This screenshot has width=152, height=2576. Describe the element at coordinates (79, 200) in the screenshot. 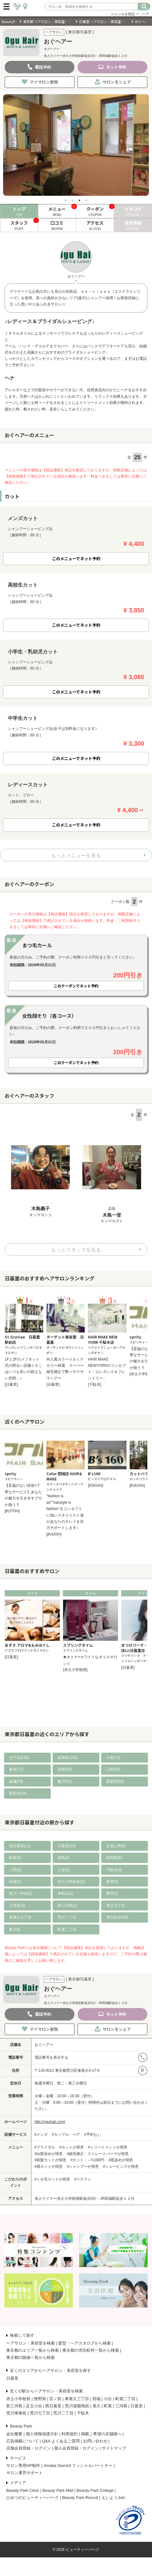

I see `3 [tab]` at that location.